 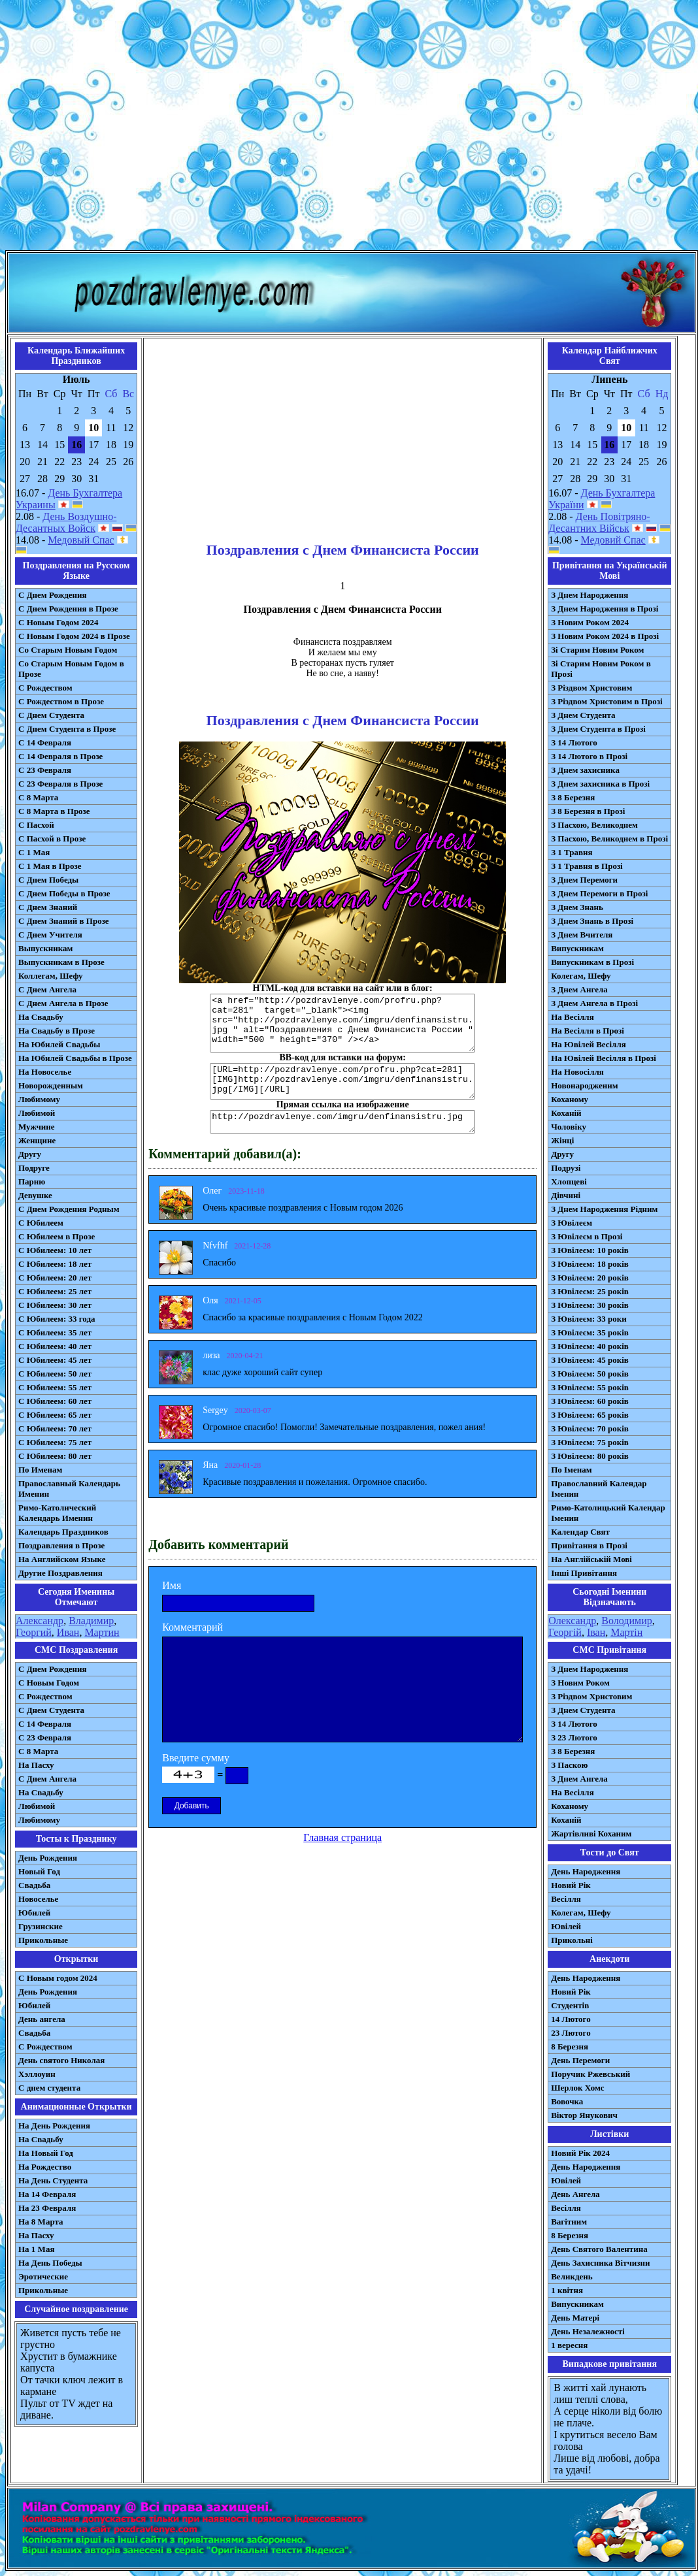 What do you see at coordinates (590, 1415) in the screenshot?
I see `З Ювілеєм: 65 років` at bounding box center [590, 1415].